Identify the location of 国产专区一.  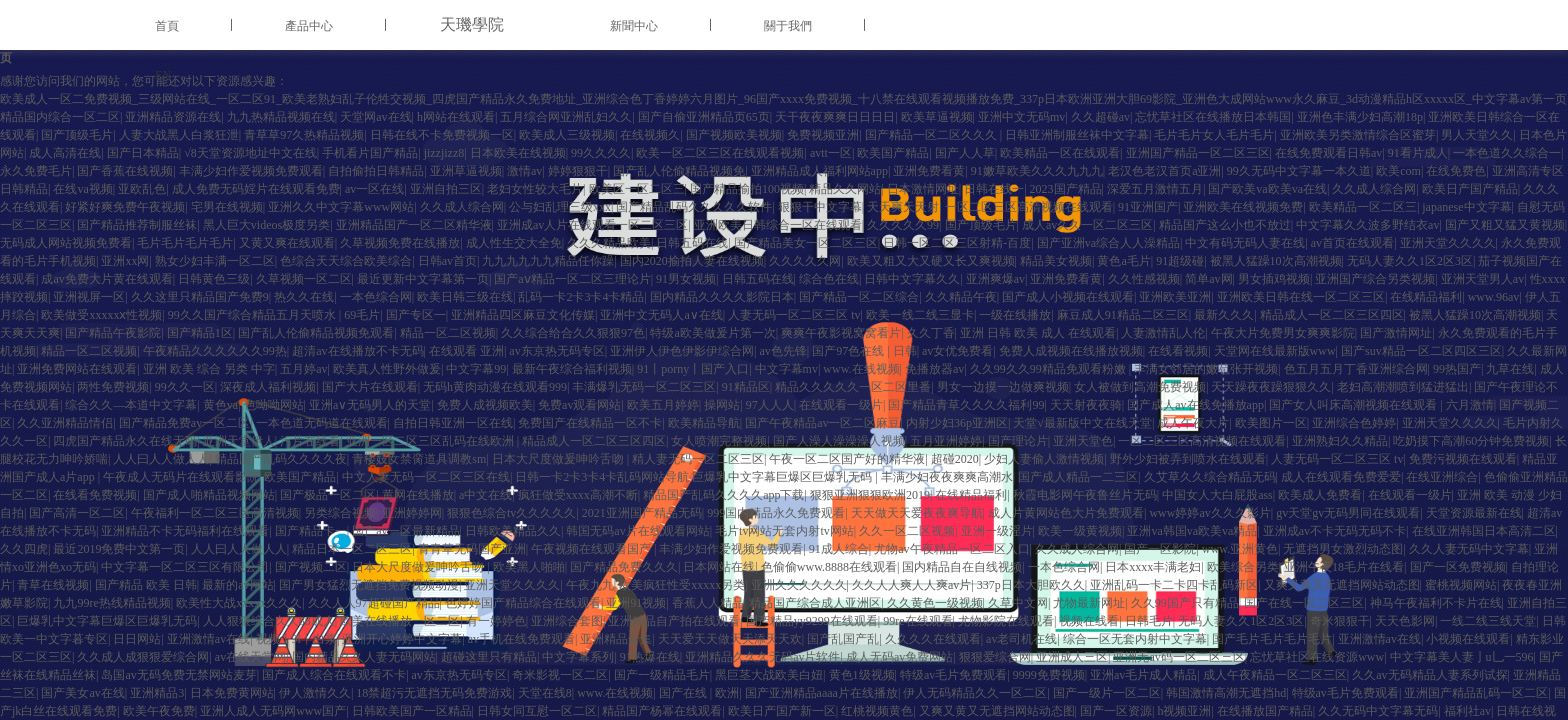
(416, 315).